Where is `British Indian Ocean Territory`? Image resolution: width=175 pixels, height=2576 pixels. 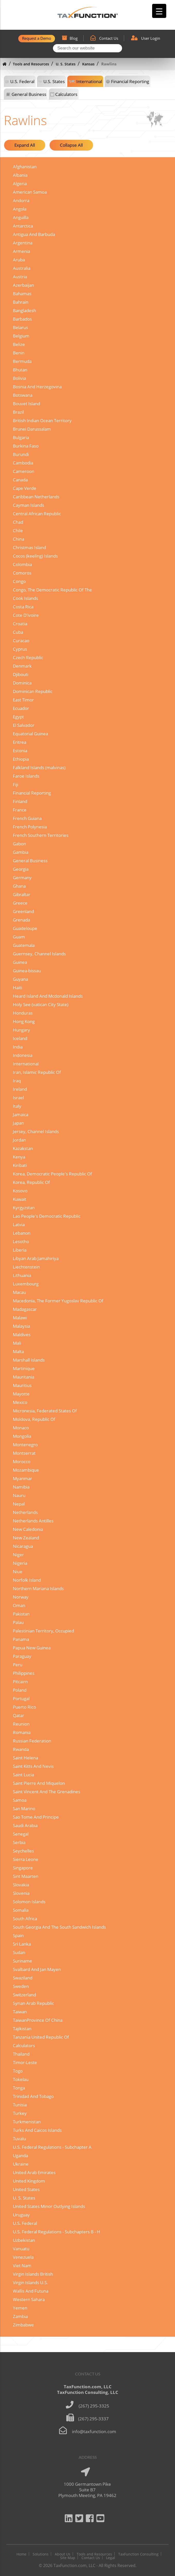
British Indian Ocean Territory is located at coordinates (42, 420).